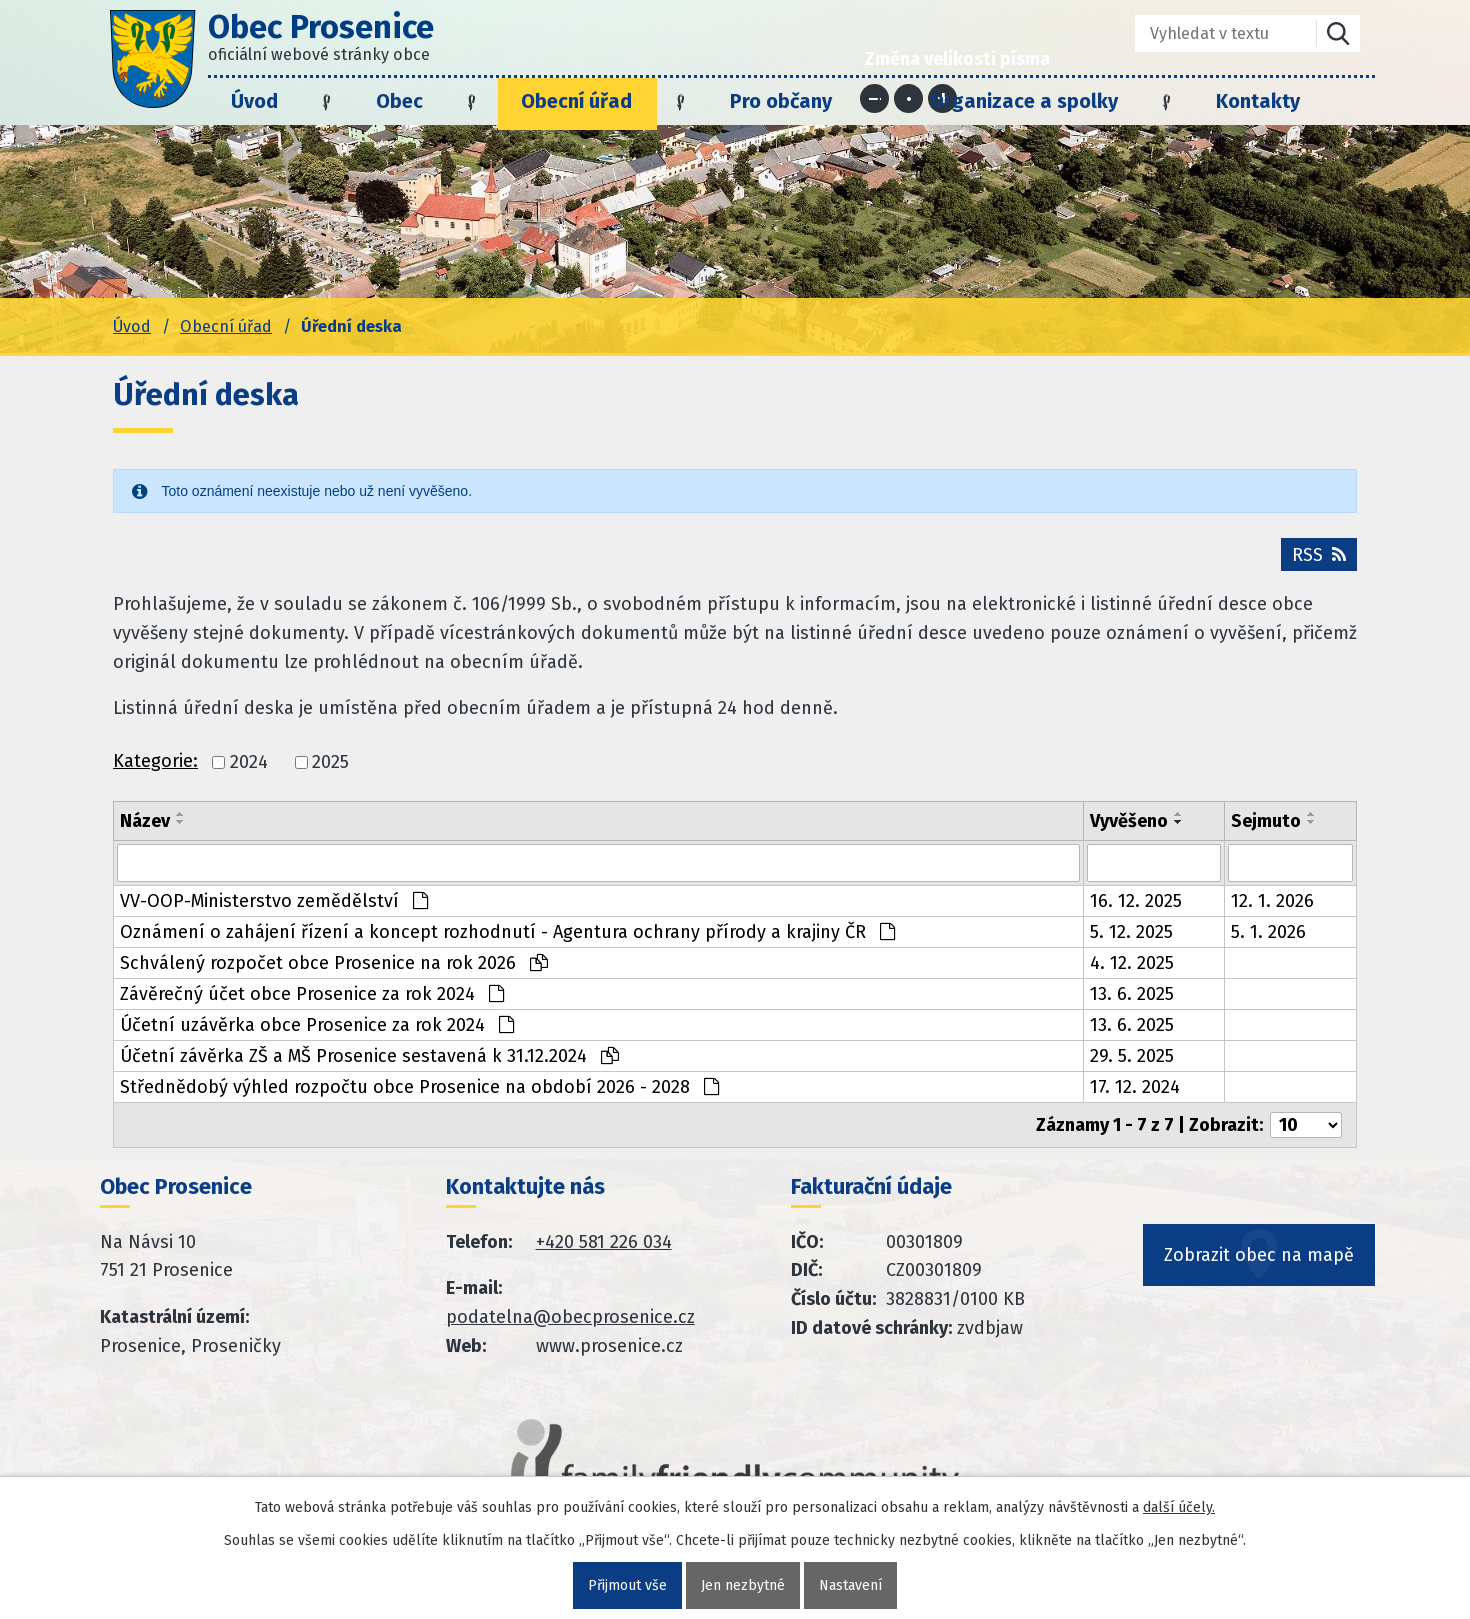 This screenshot has height=1619, width=1470. Describe the element at coordinates (181, 822) in the screenshot. I see `[Seřadit oznámení sestupně]` at that location.